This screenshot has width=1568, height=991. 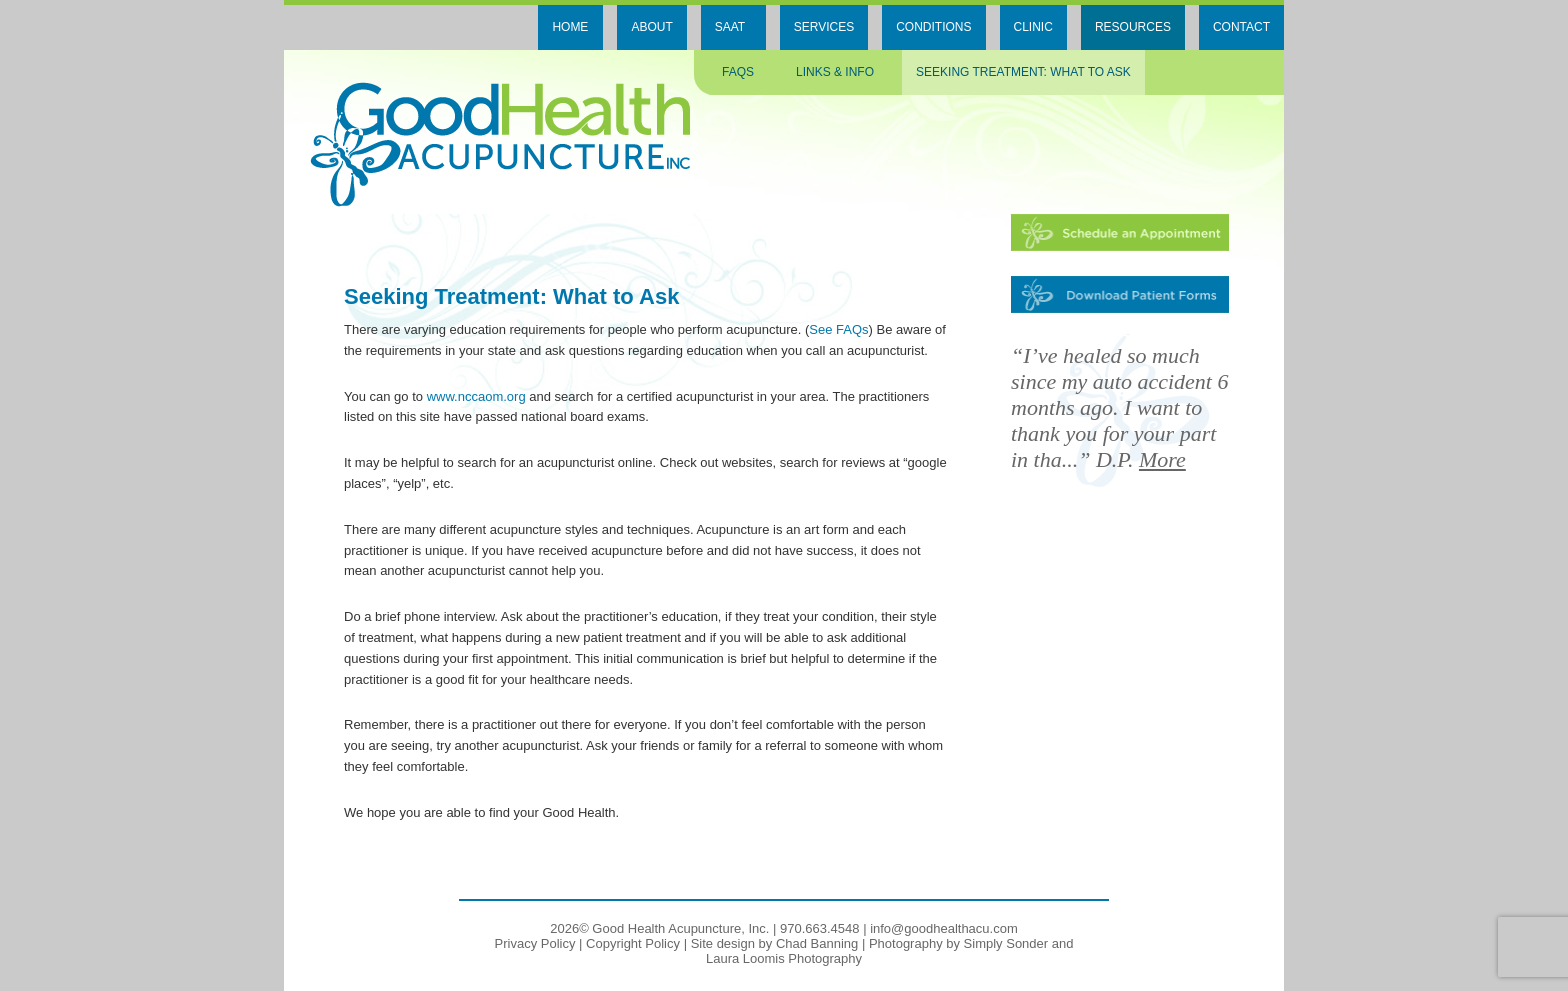 I want to click on www.nccaom.org, so click(x=476, y=396).